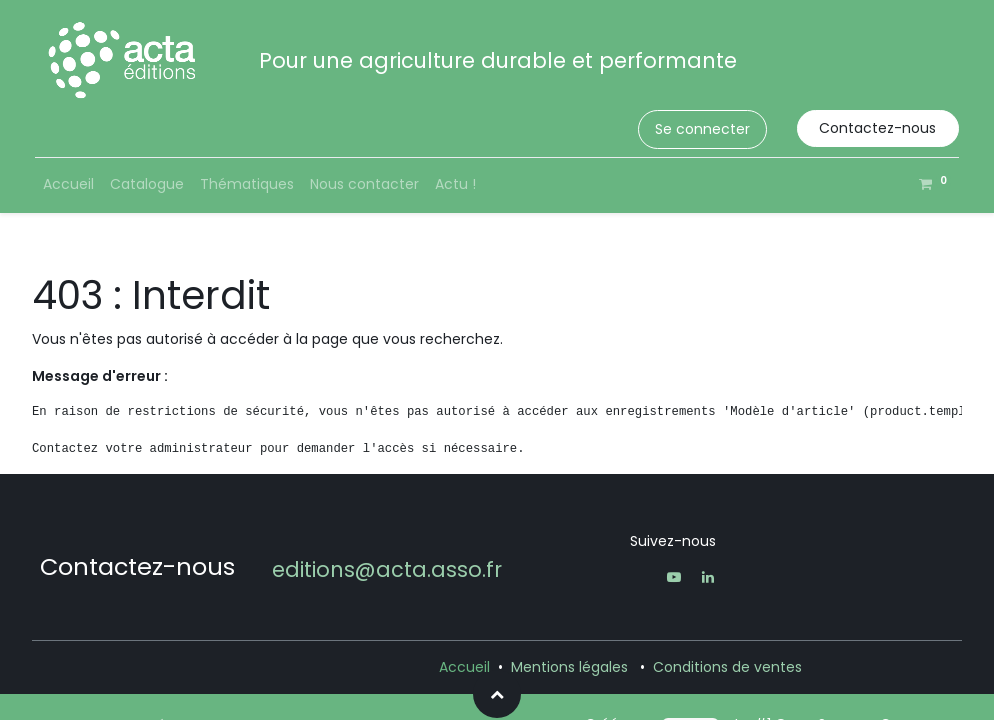 This screenshot has width=994, height=720. What do you see at coordinates (569, 667) in the screenshot?
I see `Mentions légales` at bounding box center [569, 667].